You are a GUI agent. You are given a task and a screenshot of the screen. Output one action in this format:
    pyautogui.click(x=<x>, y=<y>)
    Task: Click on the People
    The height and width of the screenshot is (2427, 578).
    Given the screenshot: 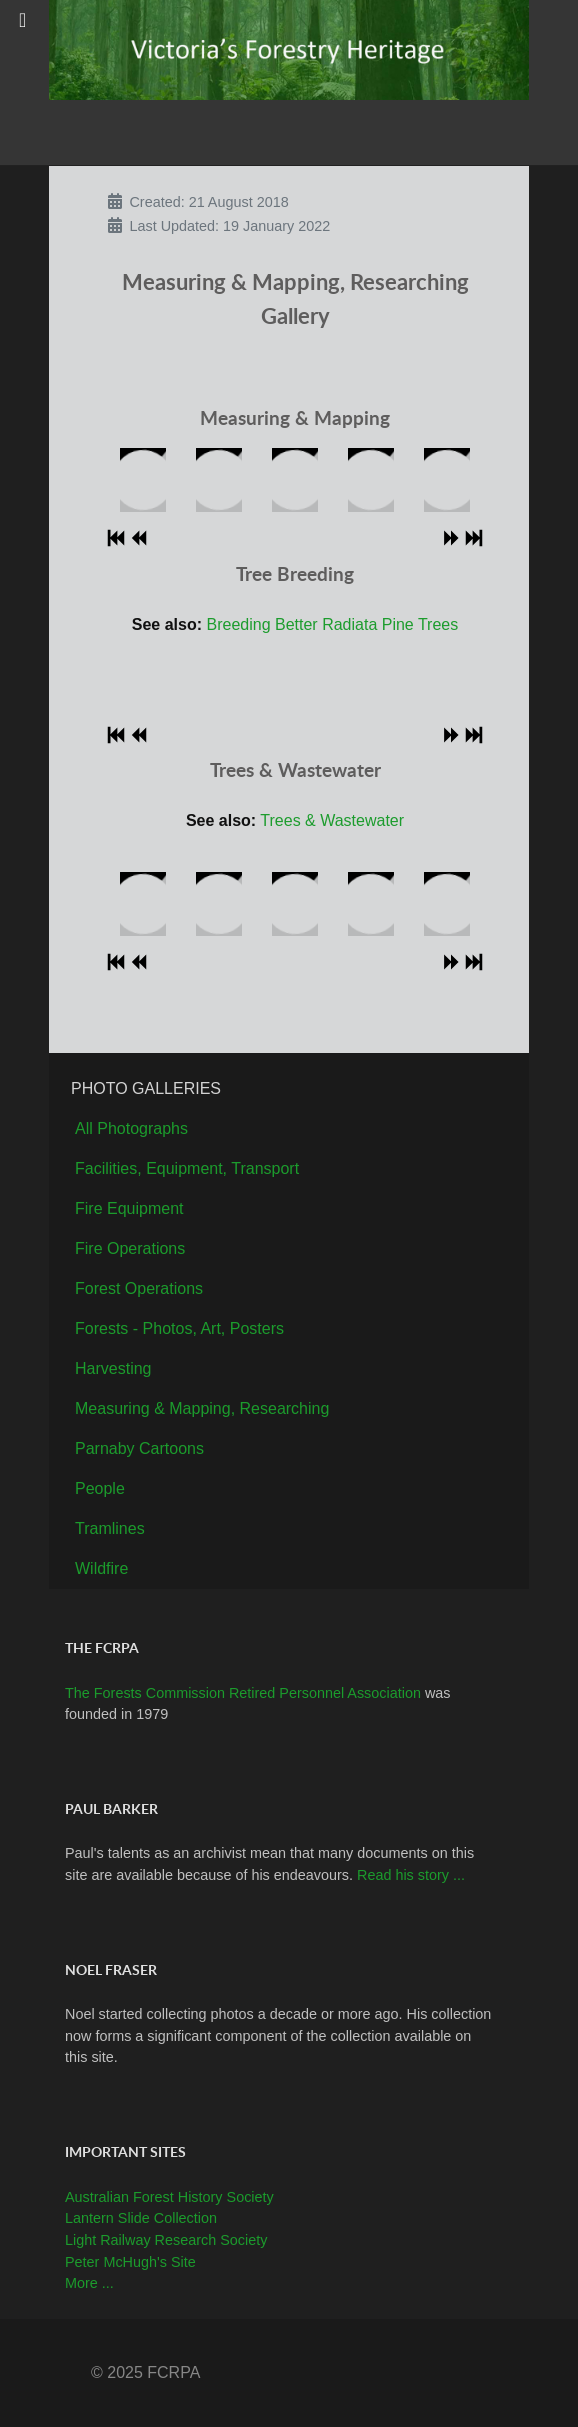 What is the action you would take?
    pyautogui.click(x=100, y=1488)
    